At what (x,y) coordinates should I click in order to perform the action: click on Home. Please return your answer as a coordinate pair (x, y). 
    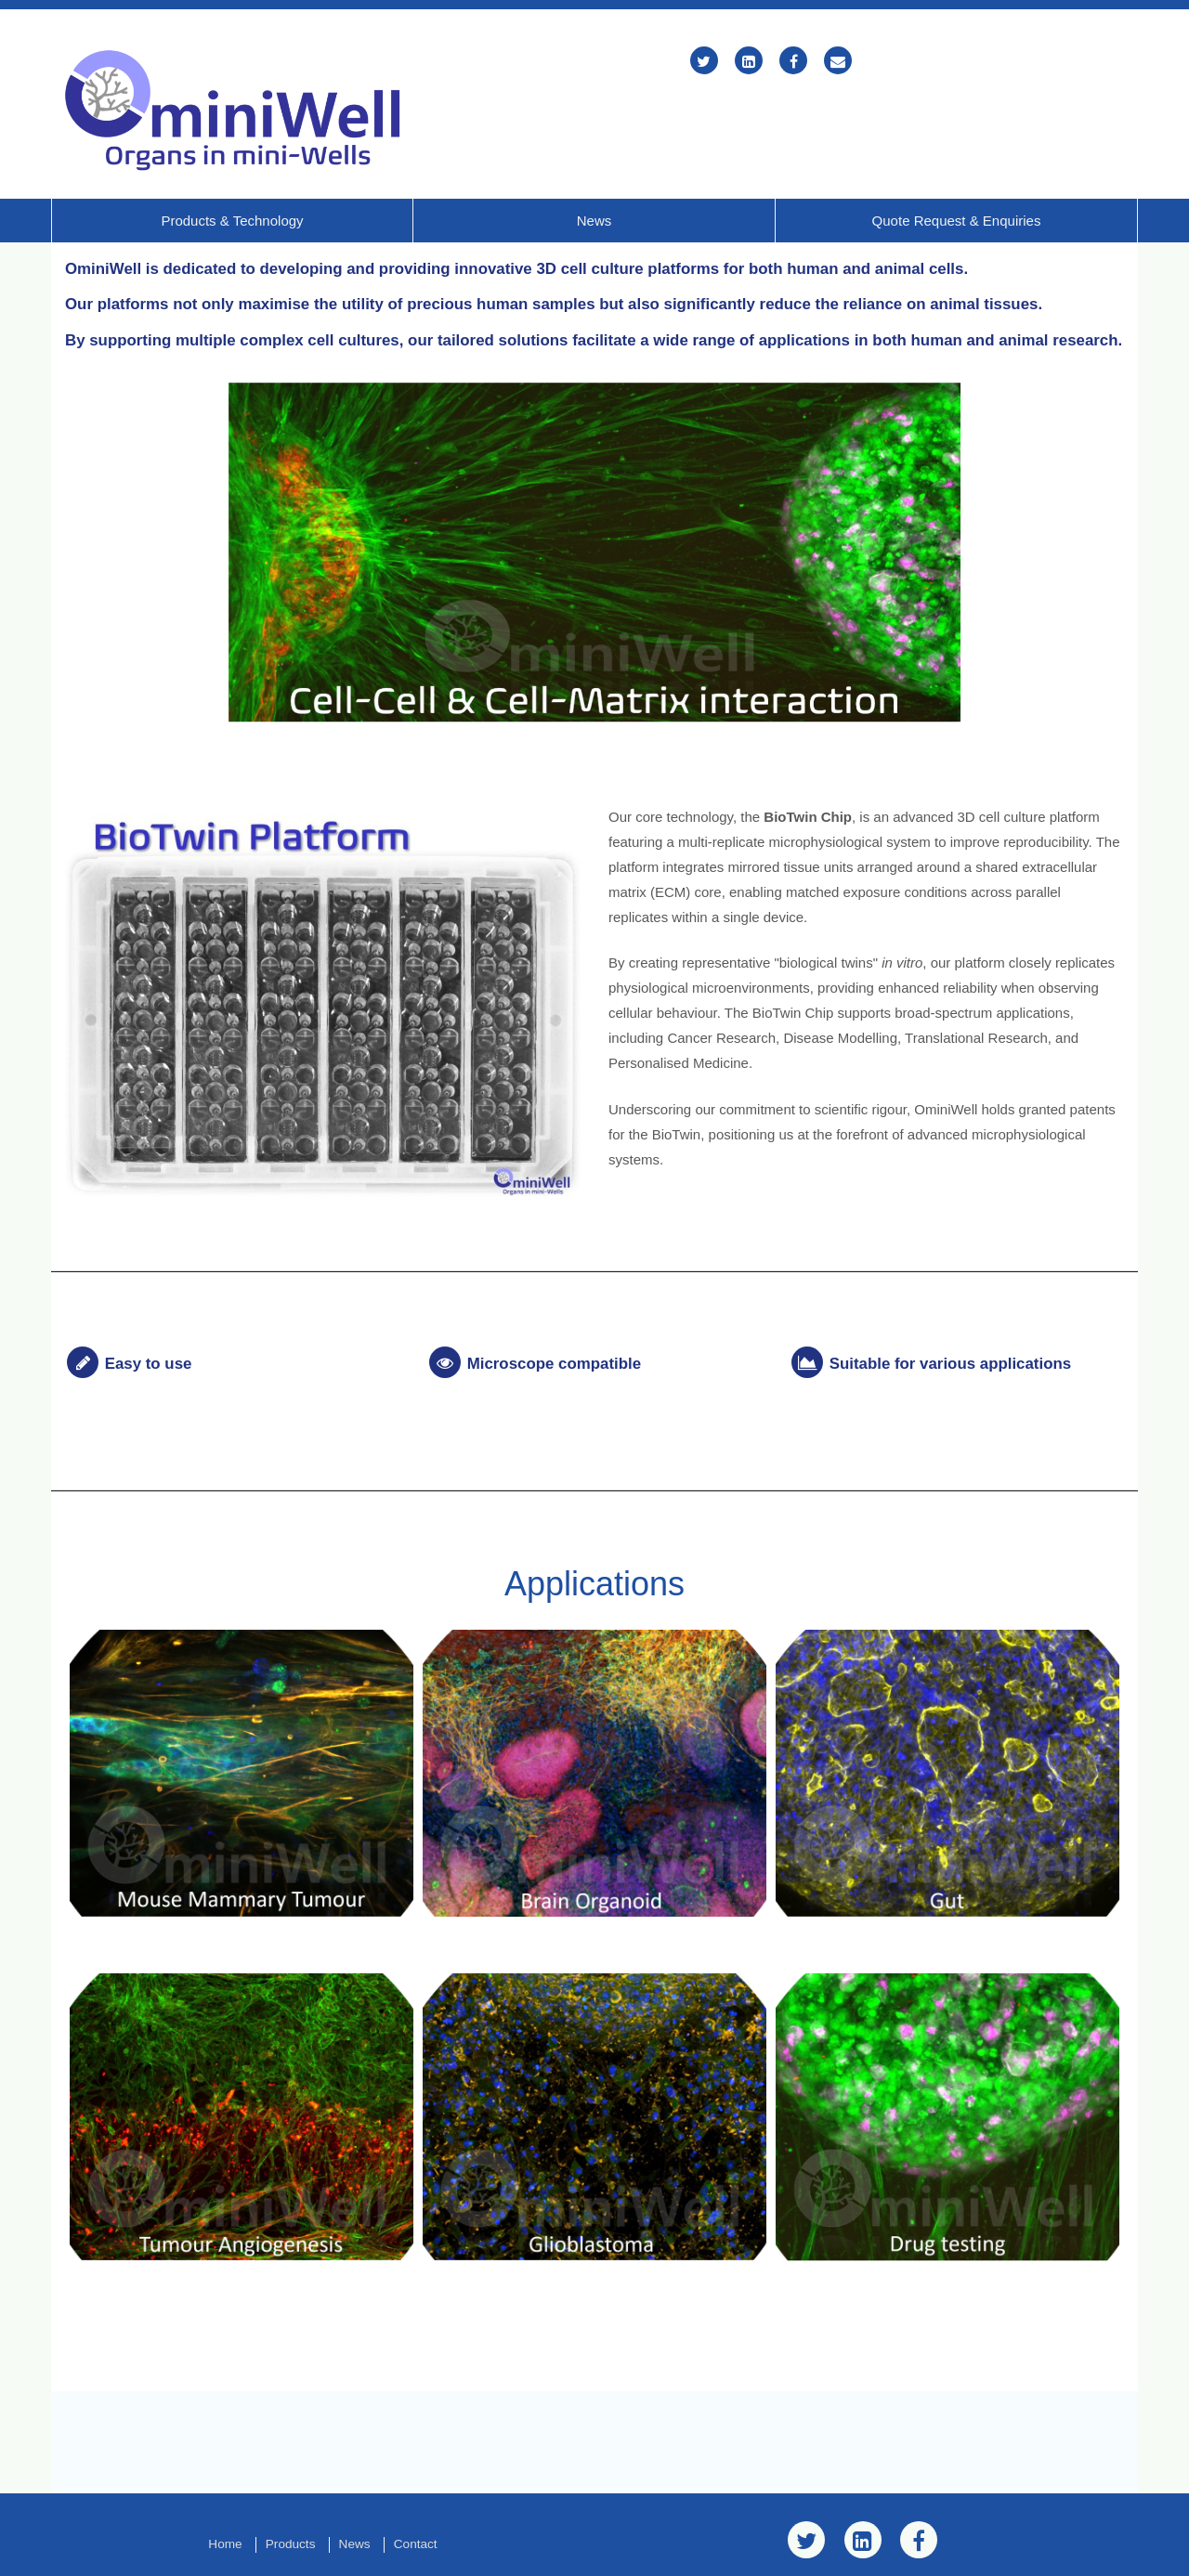
    Looking at the image, I should click on (225, 2491).